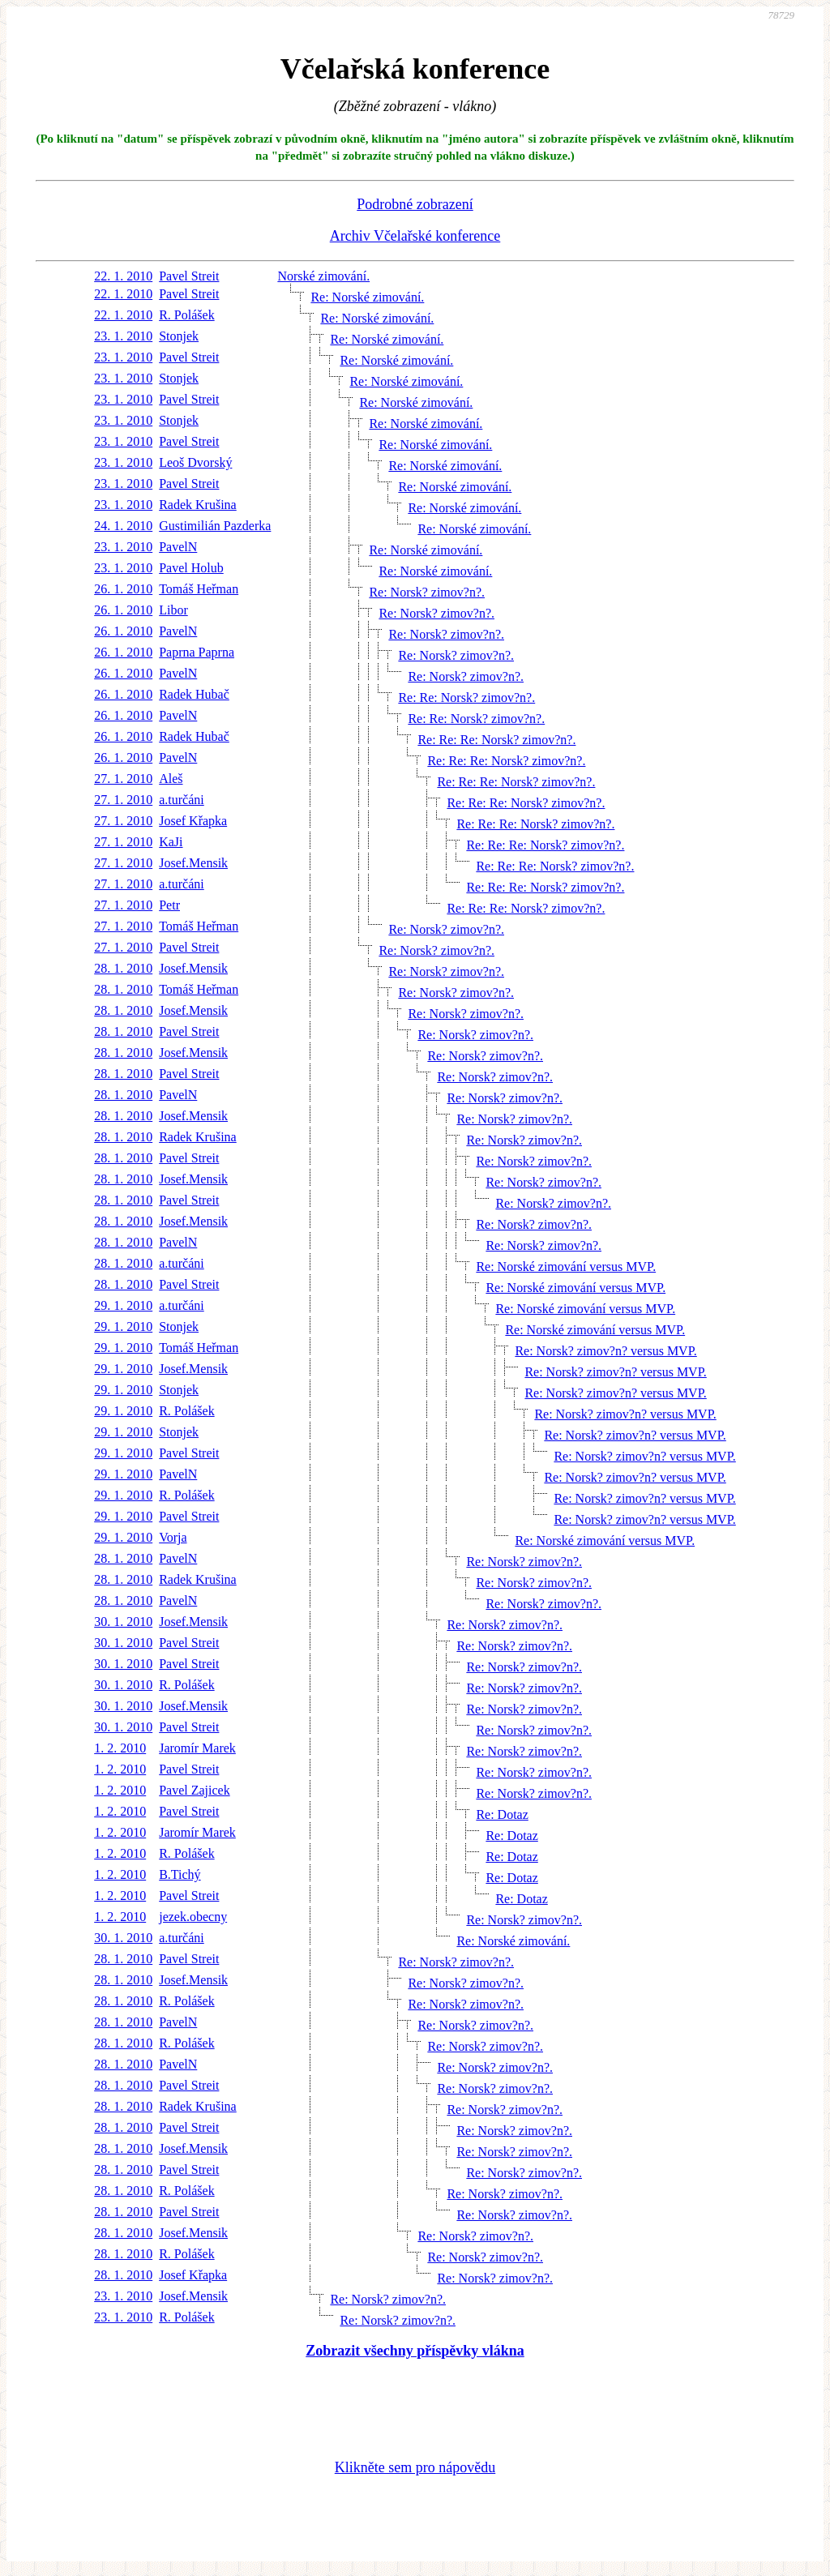 The image size is (830, 2576). Describe the element at coordinates (189, 276) in the screenshot. I see `Pavel Streit` at that location.